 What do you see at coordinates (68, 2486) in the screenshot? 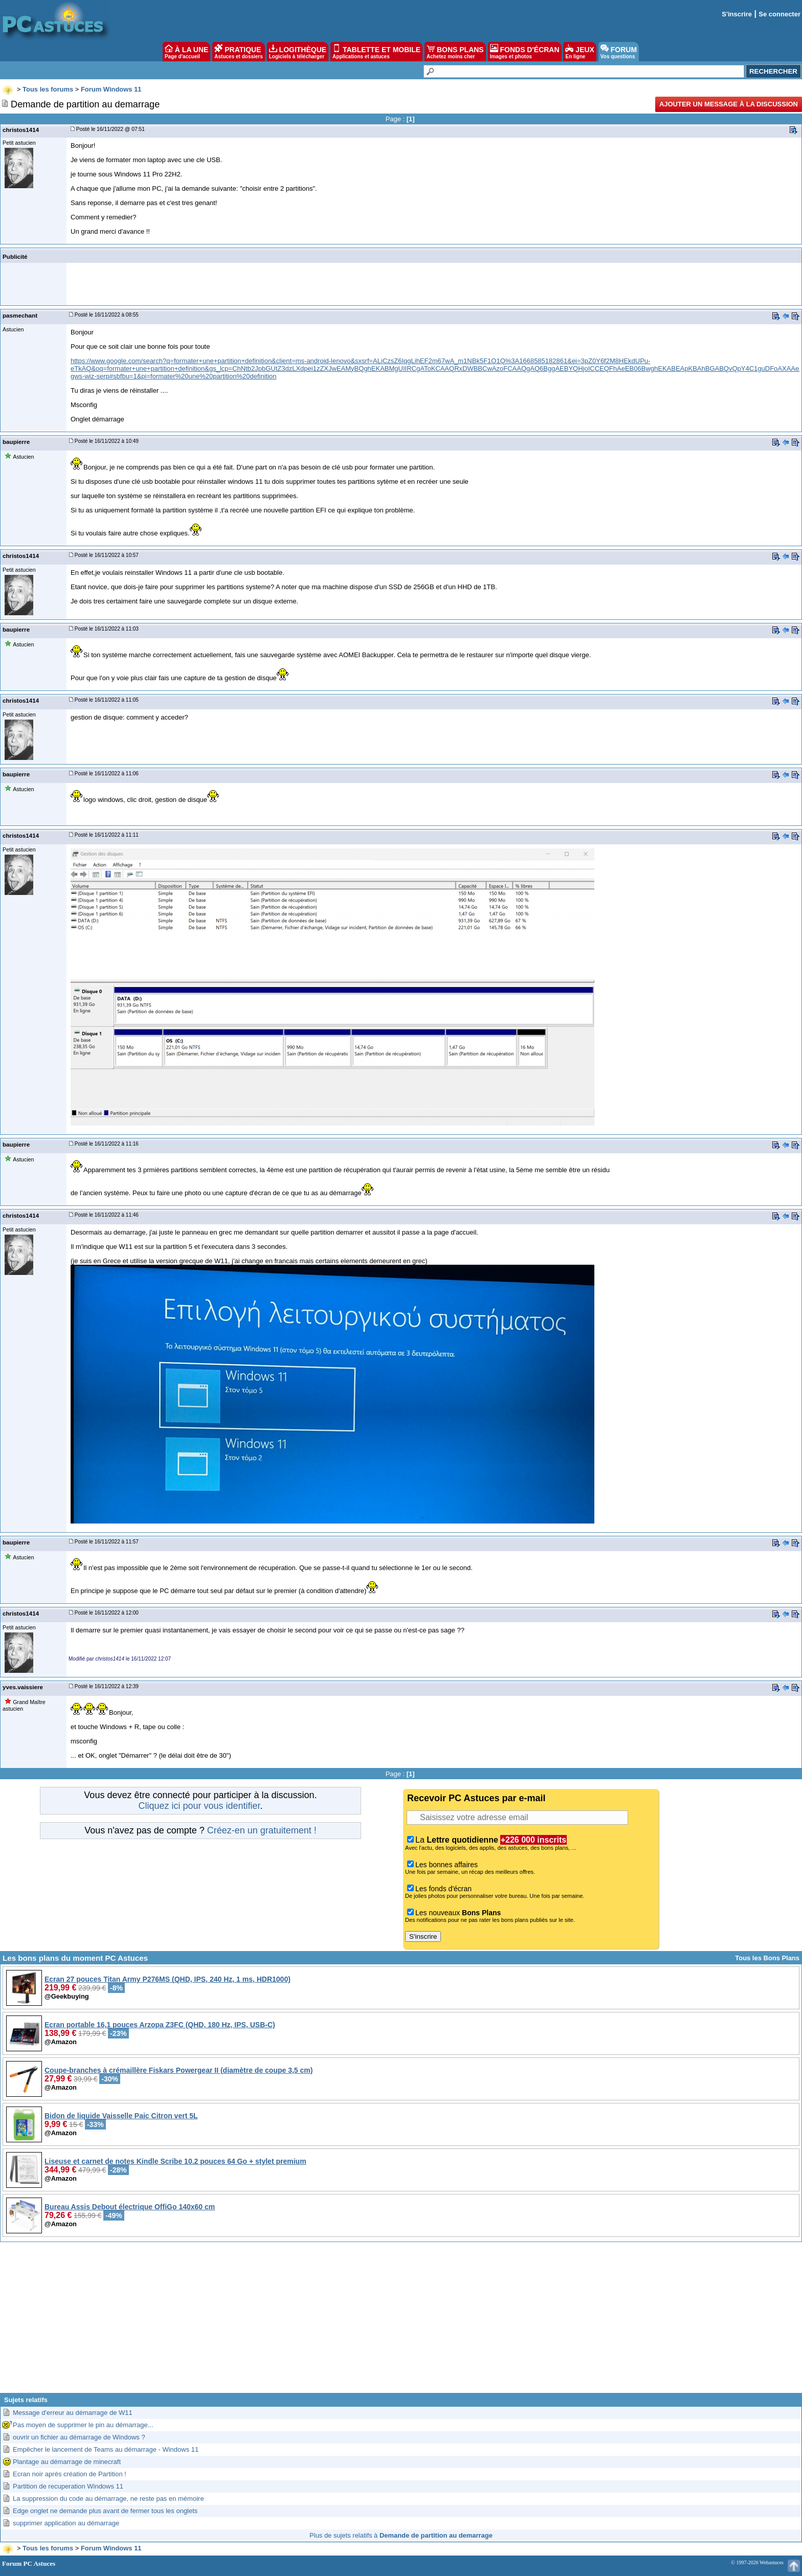
I see `Partition de recuperation Windows 11` at bounding box center [68, 2486].